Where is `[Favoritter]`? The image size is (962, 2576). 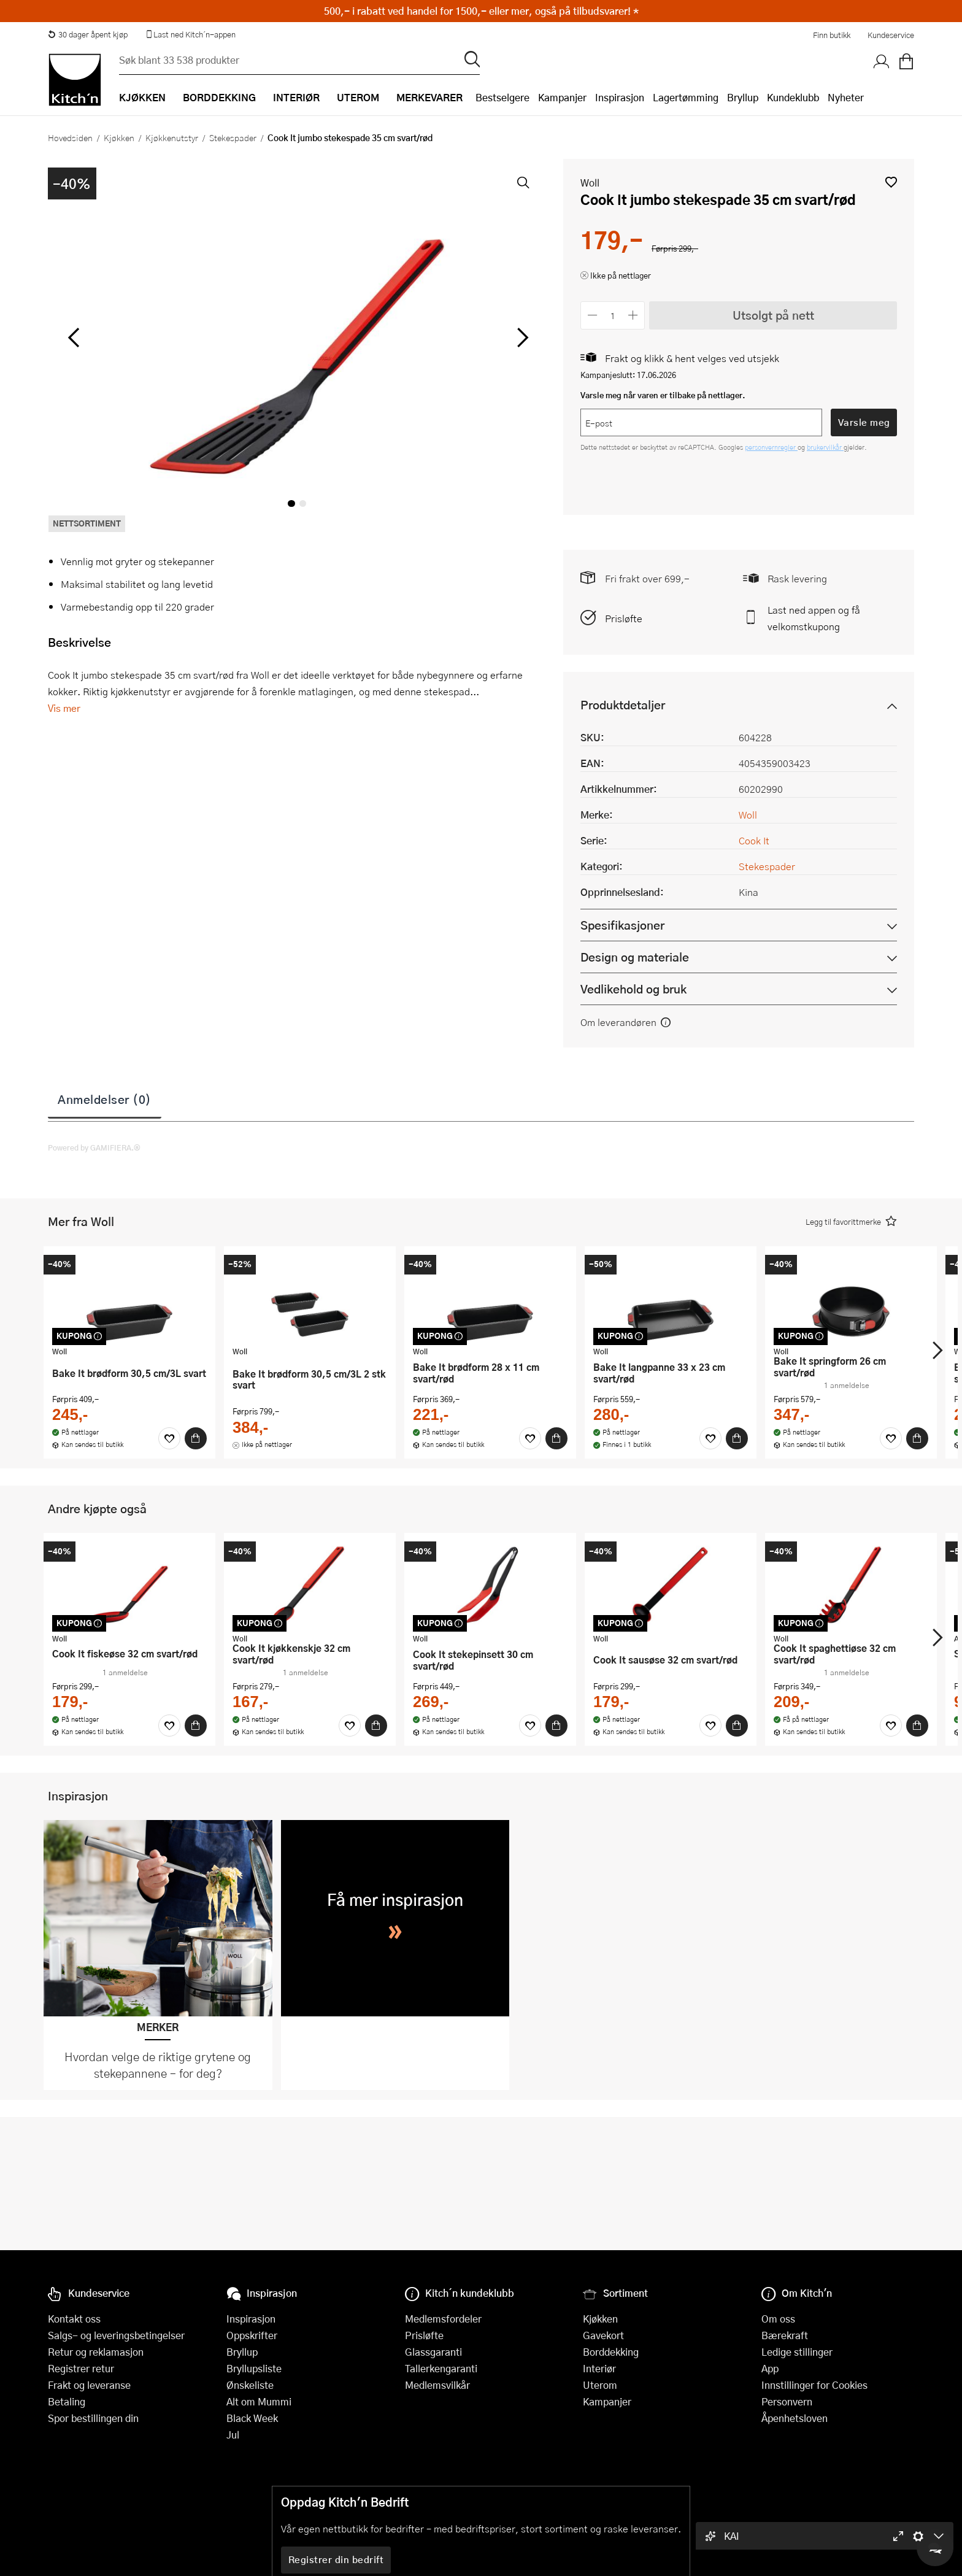 [Favoritter] is located at coordinates (169, 1438).